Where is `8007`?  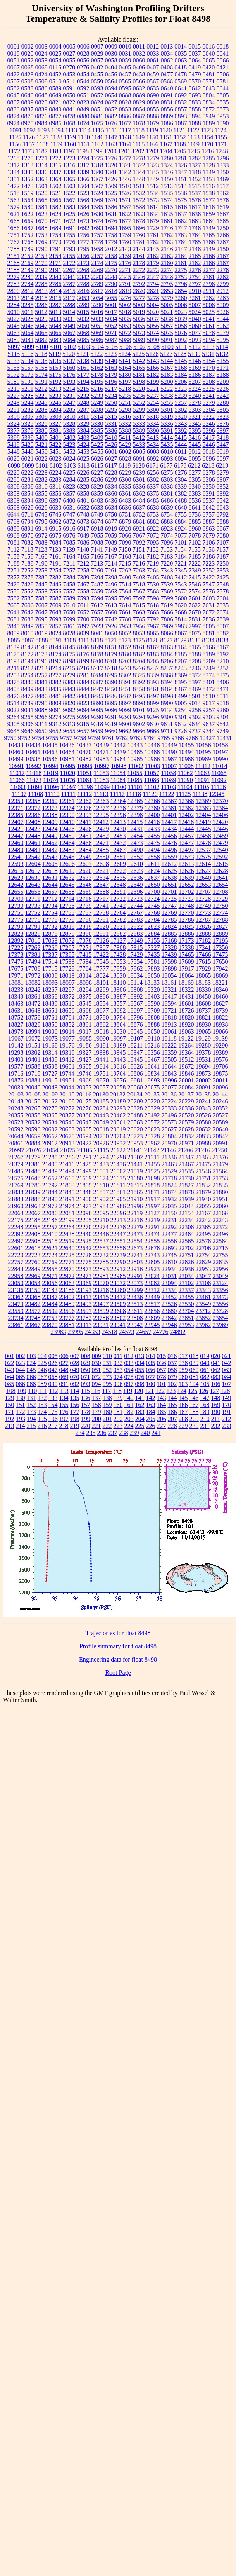 8007 is located at coordinates (223, 626).